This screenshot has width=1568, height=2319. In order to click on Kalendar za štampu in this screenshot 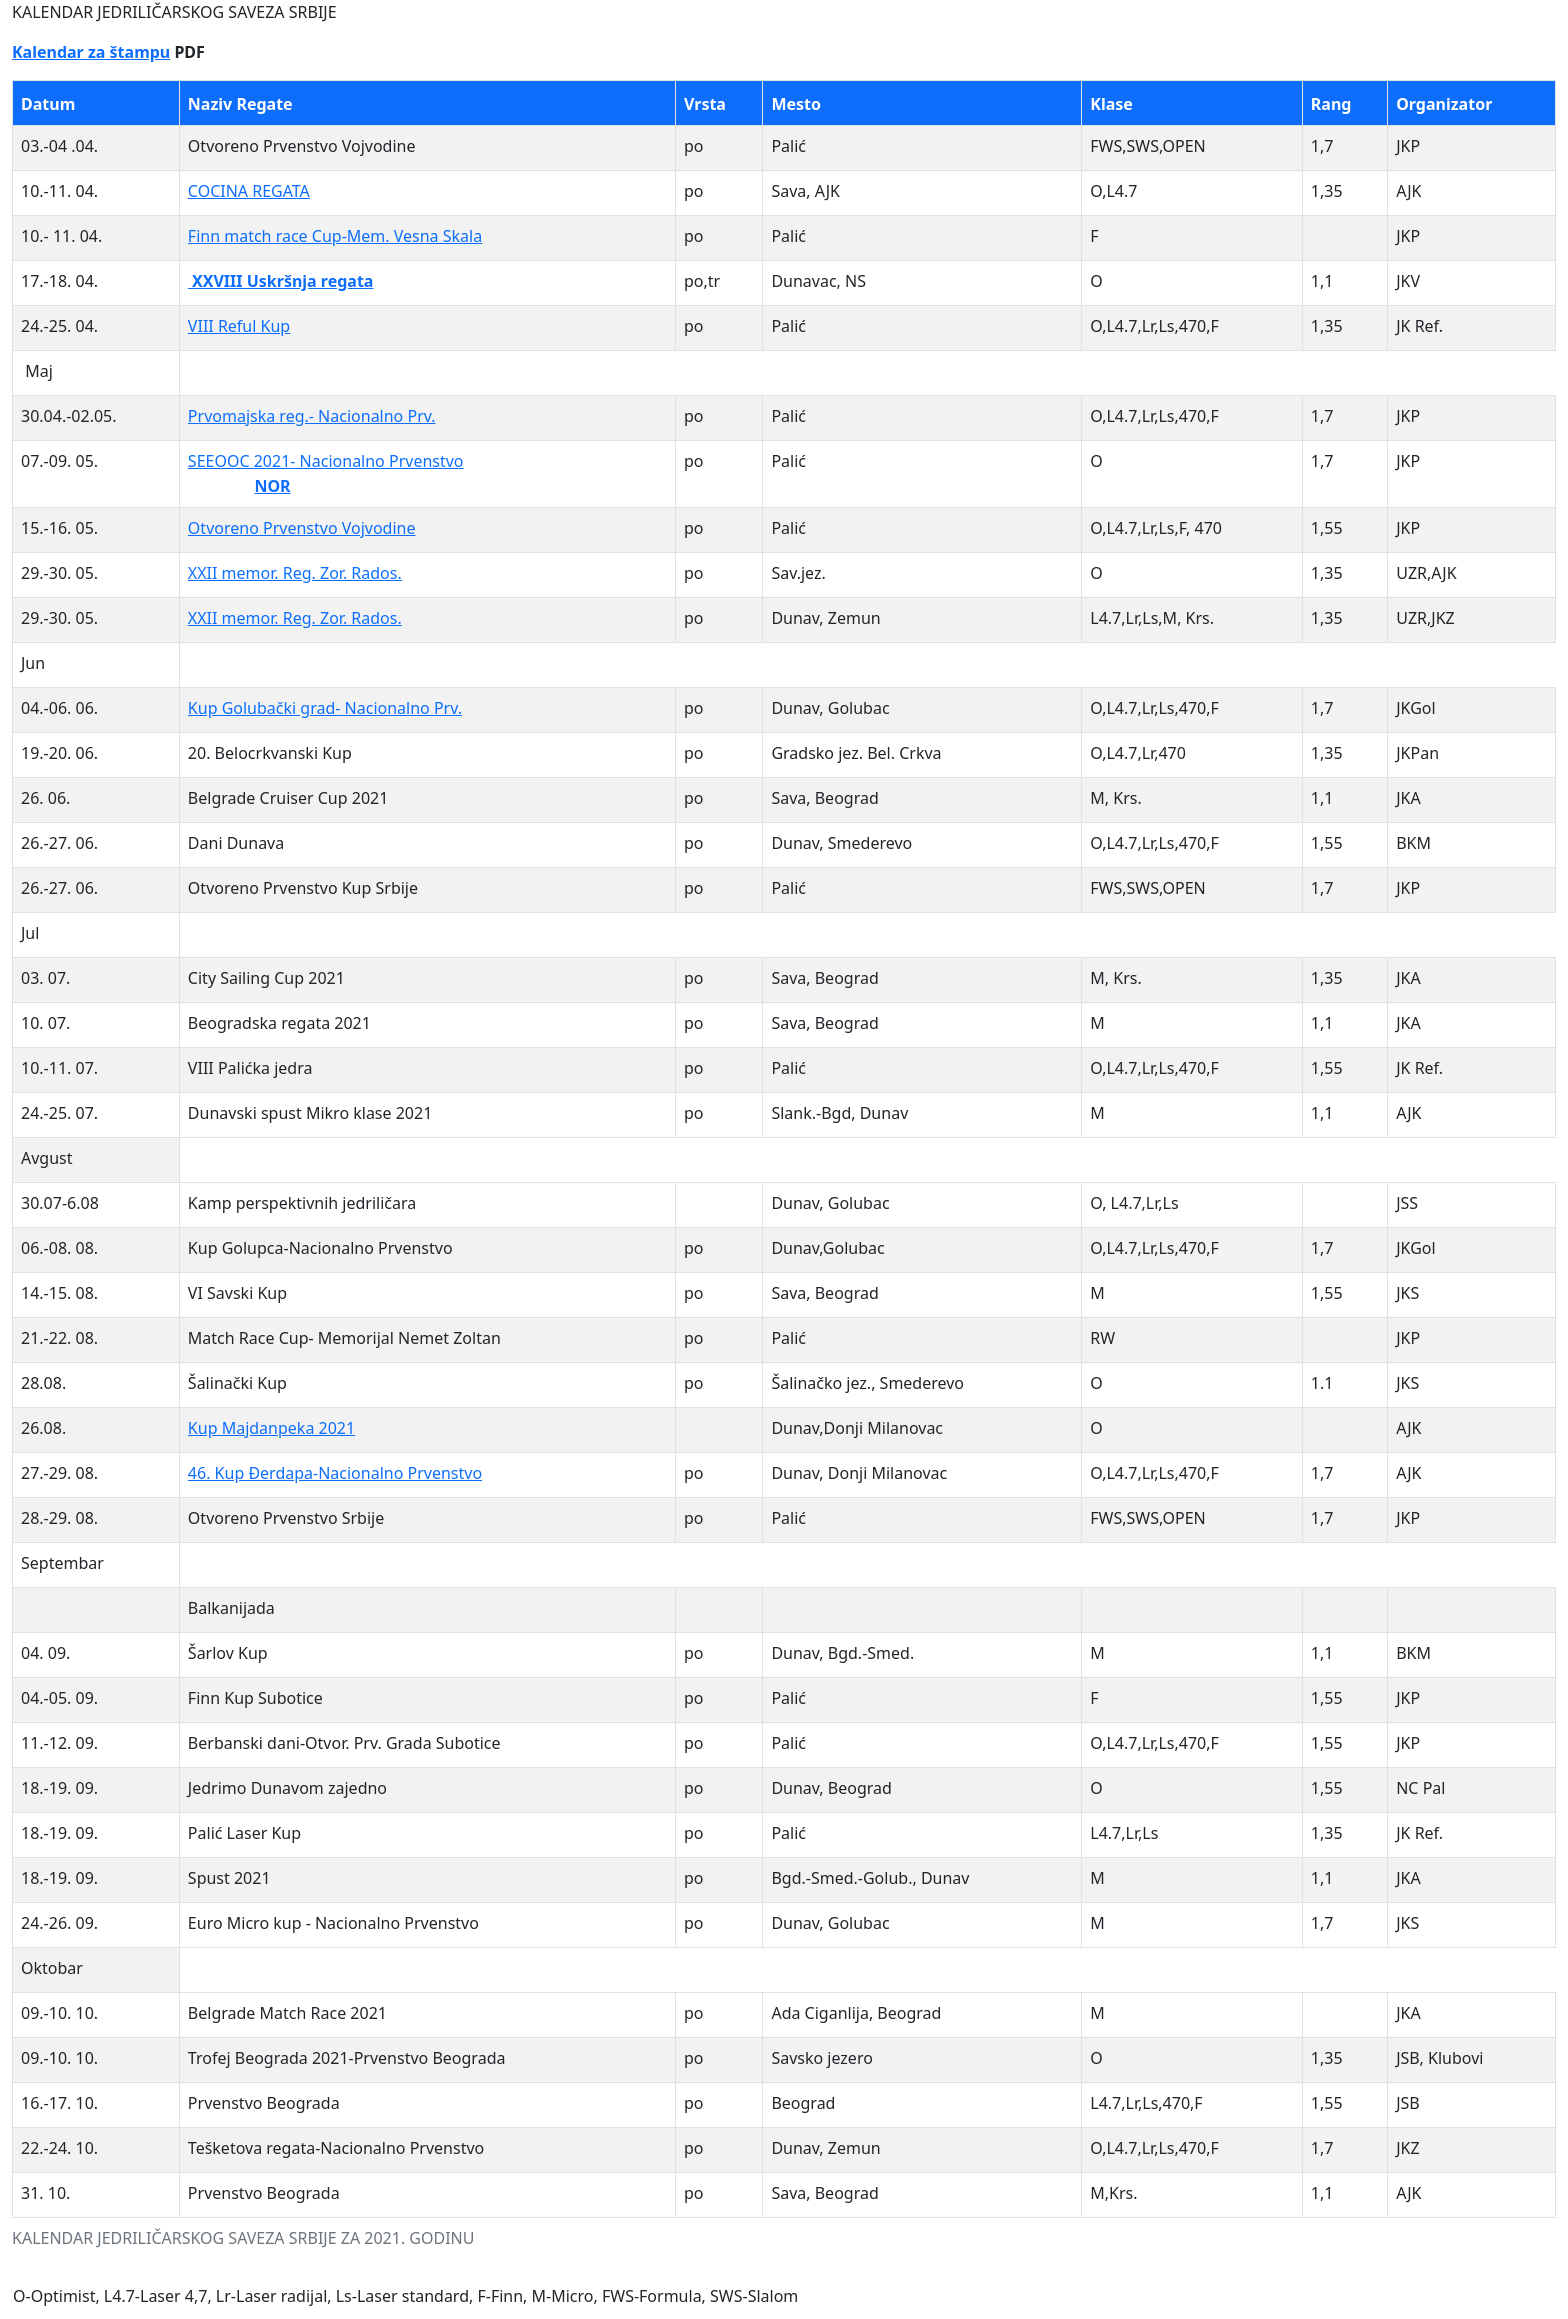, I will do `click(91, 52)`.